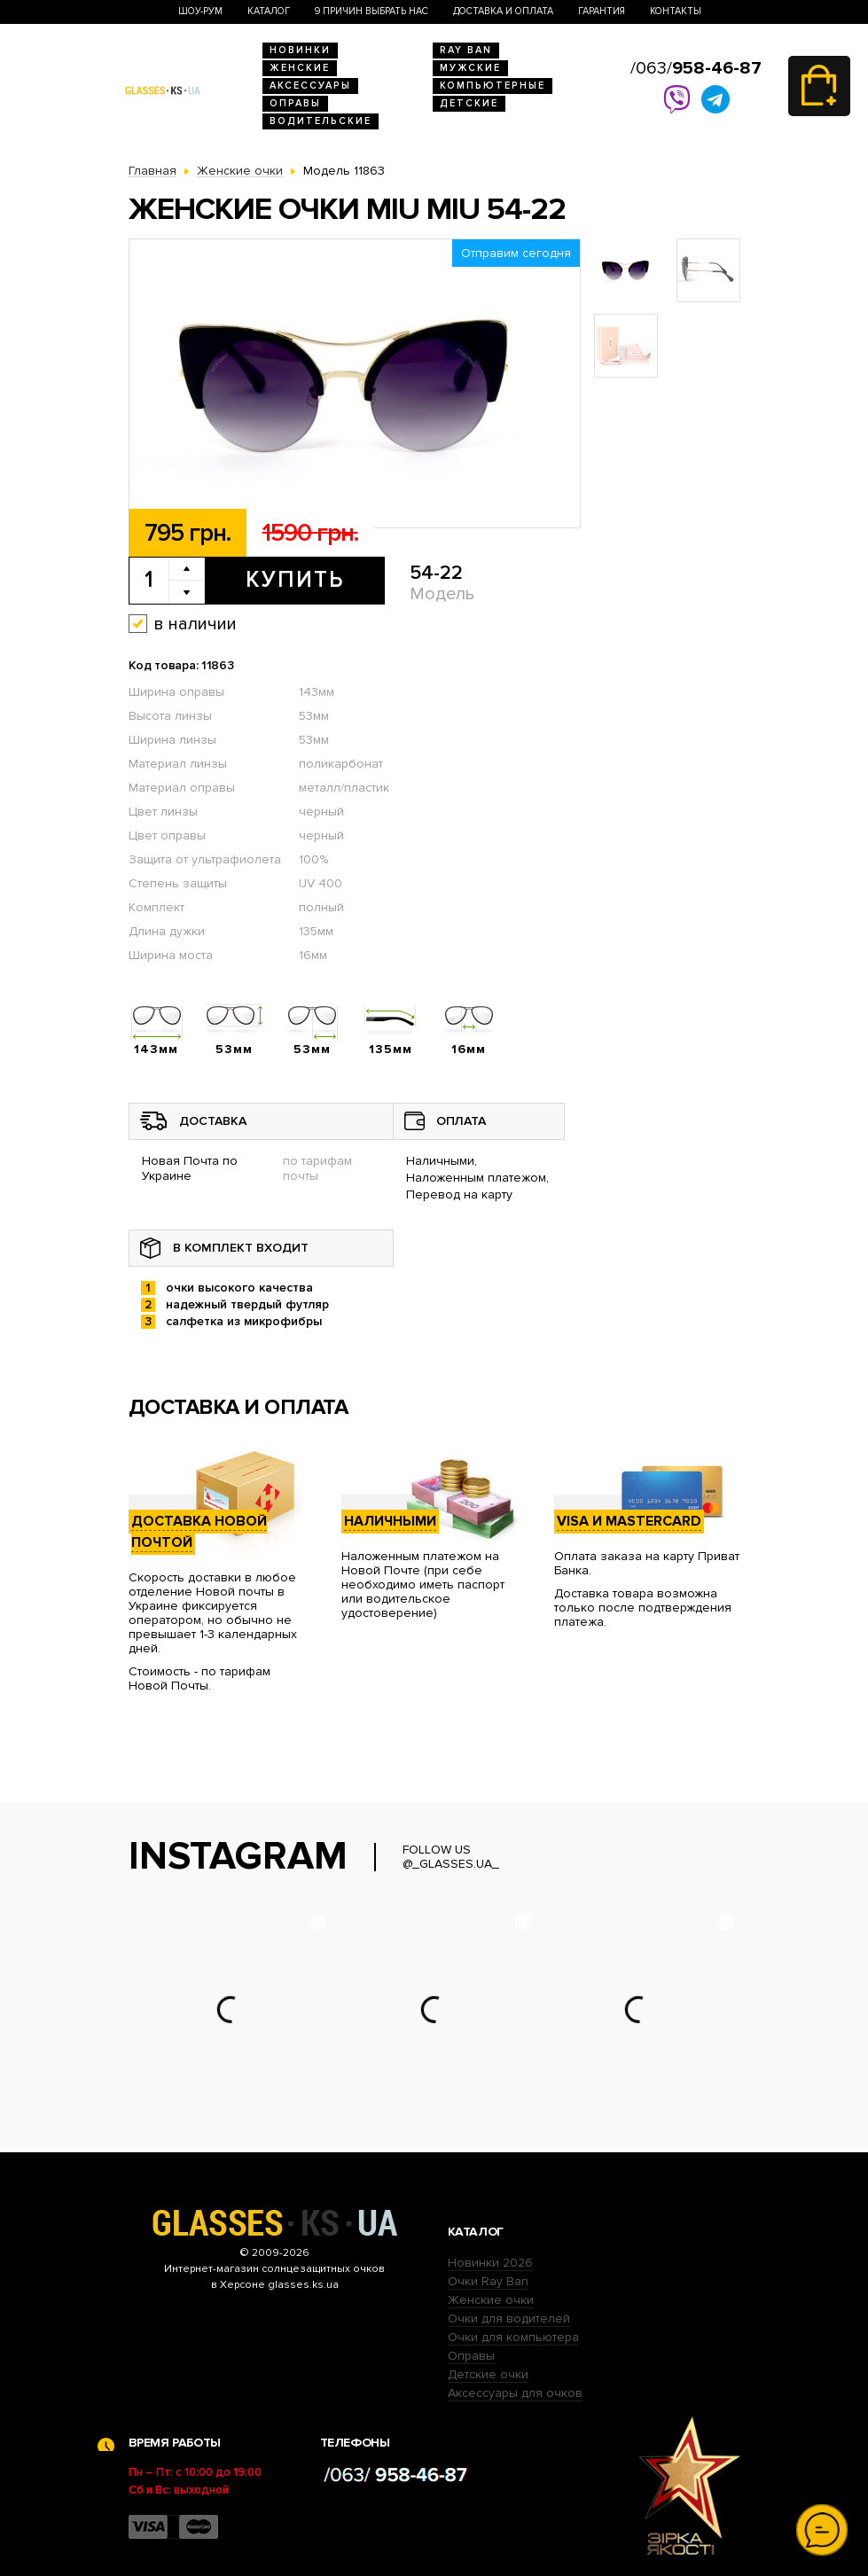 The height and width of the screenshot is (2576, 868). I want to click on Новинки, so click(300, 50).